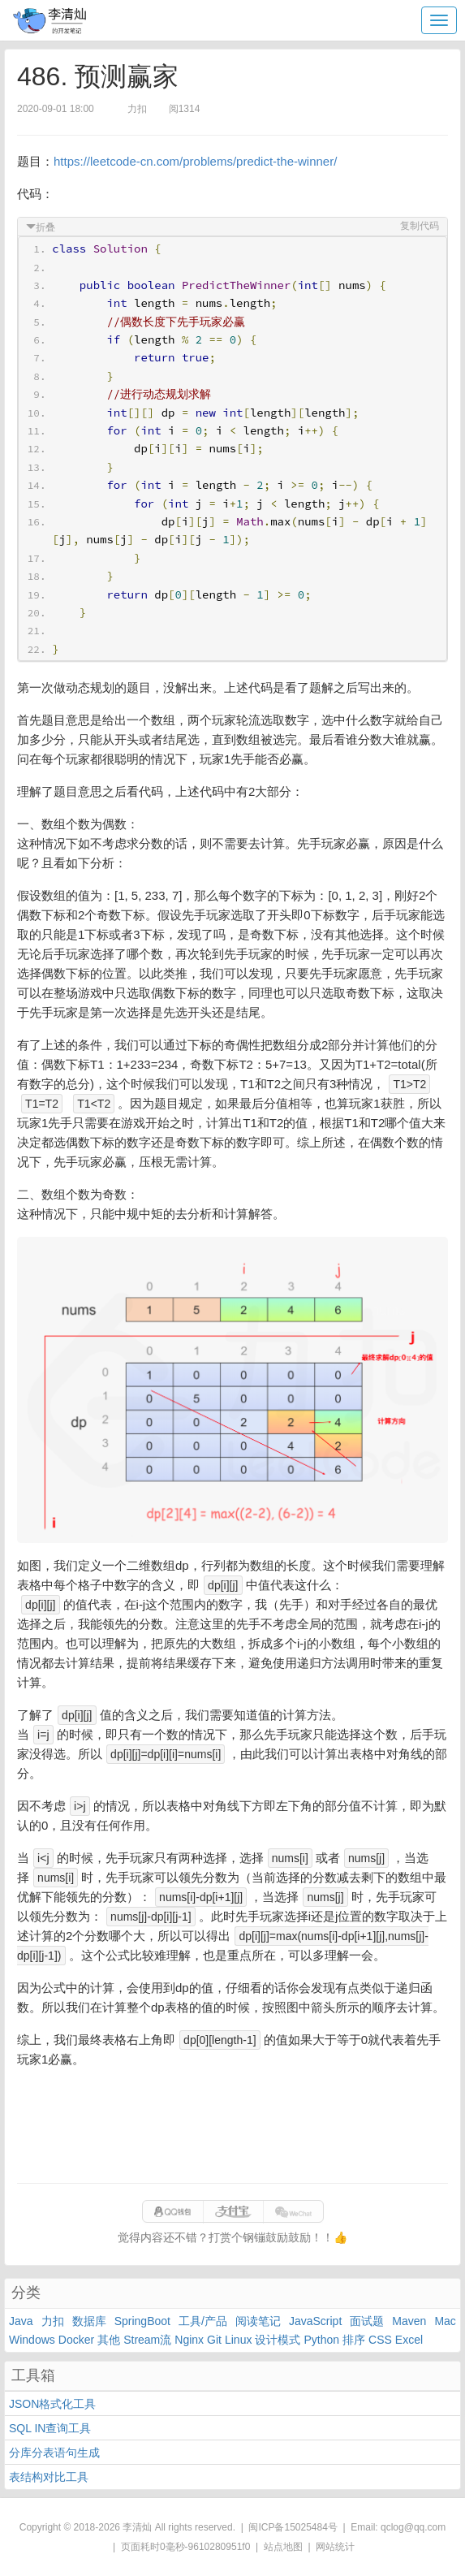  I want to click on 力扣, so click(52, 2321).